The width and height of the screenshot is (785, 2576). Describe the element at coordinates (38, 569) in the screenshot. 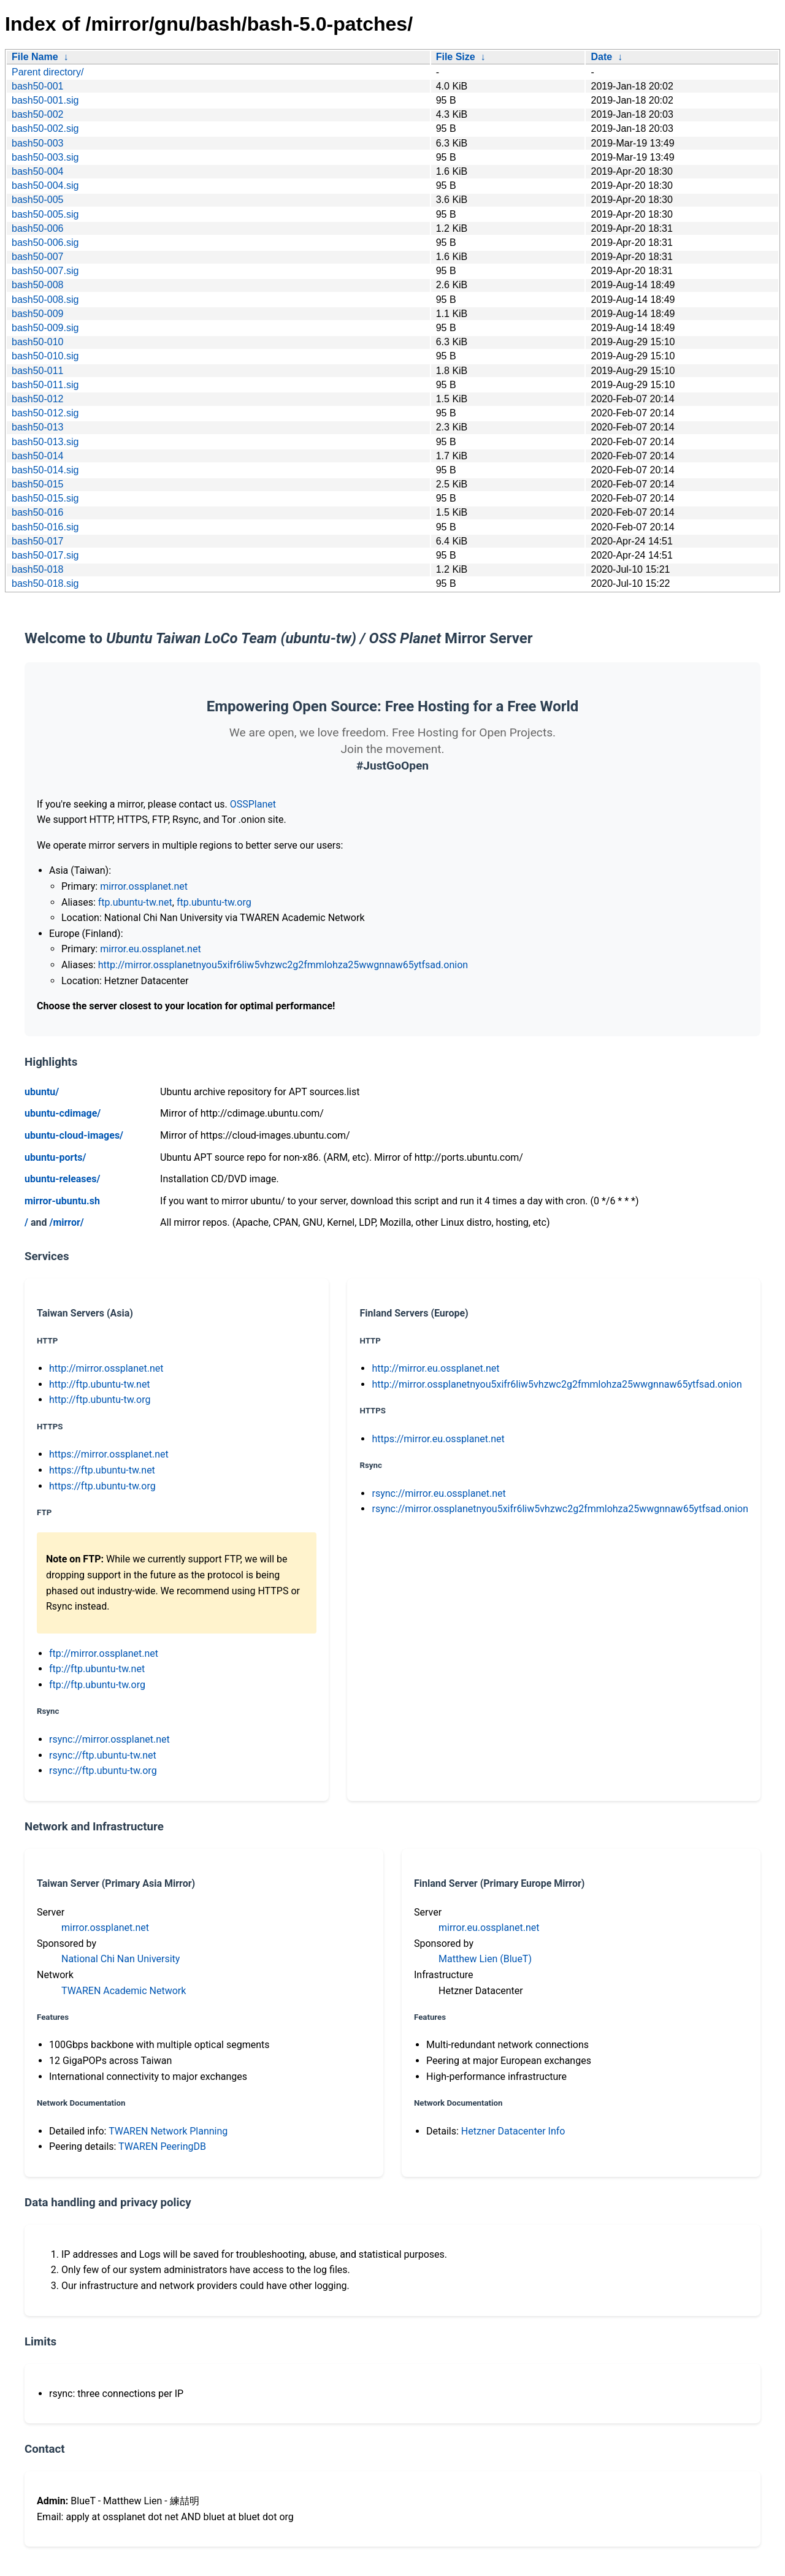

I see `bash50-018` at that location.